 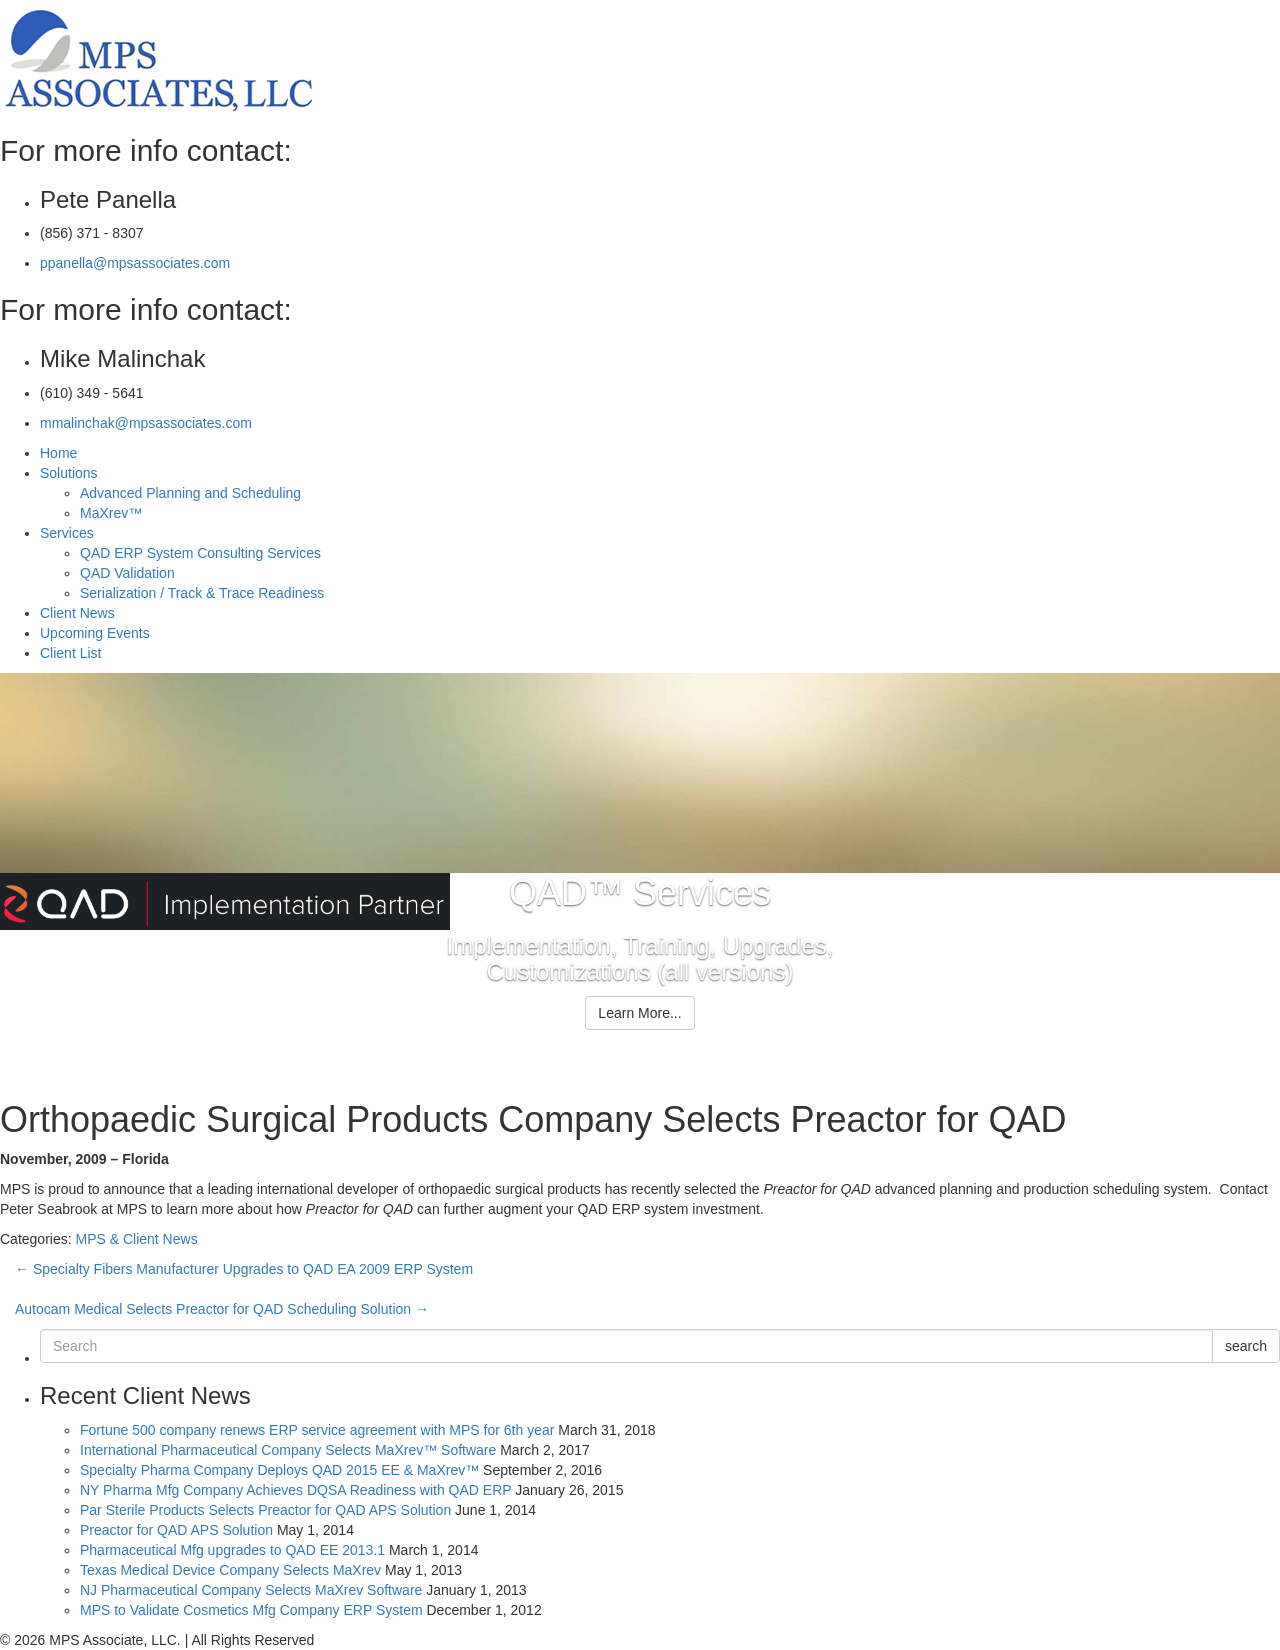 I want to click on search, so click(x=1246, y=1346).